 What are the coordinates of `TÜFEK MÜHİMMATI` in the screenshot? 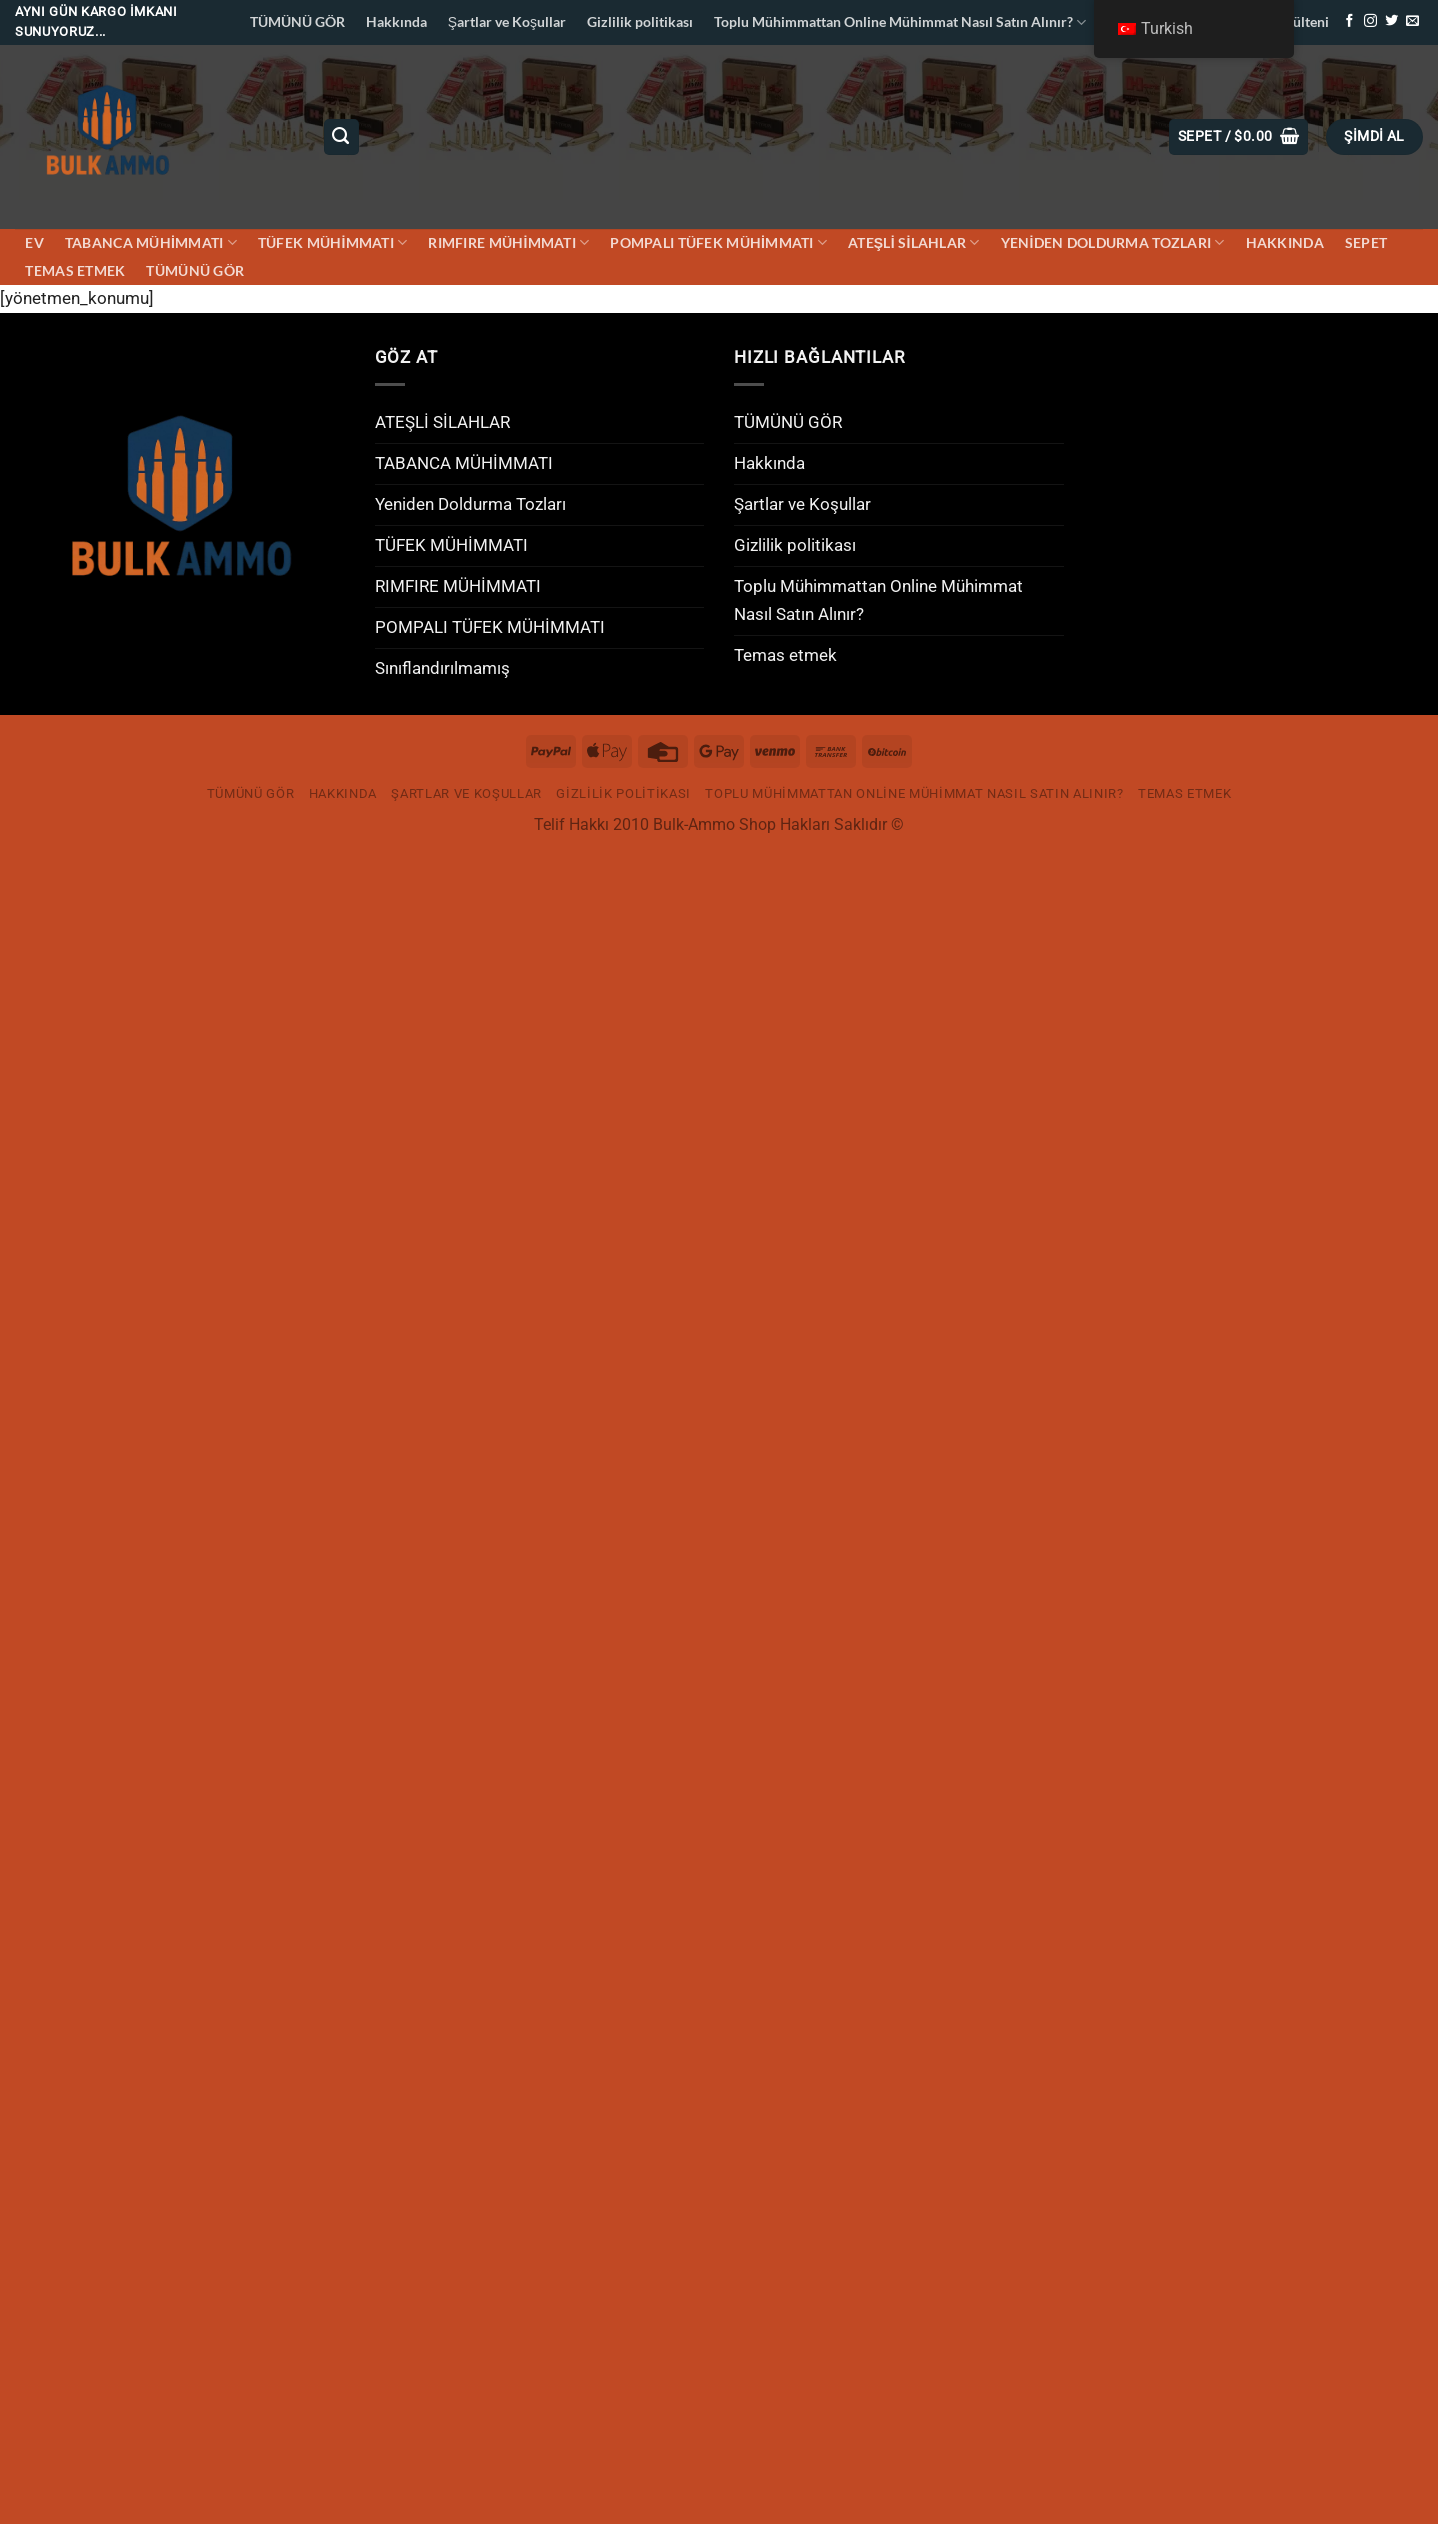 It's located at (333, 242).